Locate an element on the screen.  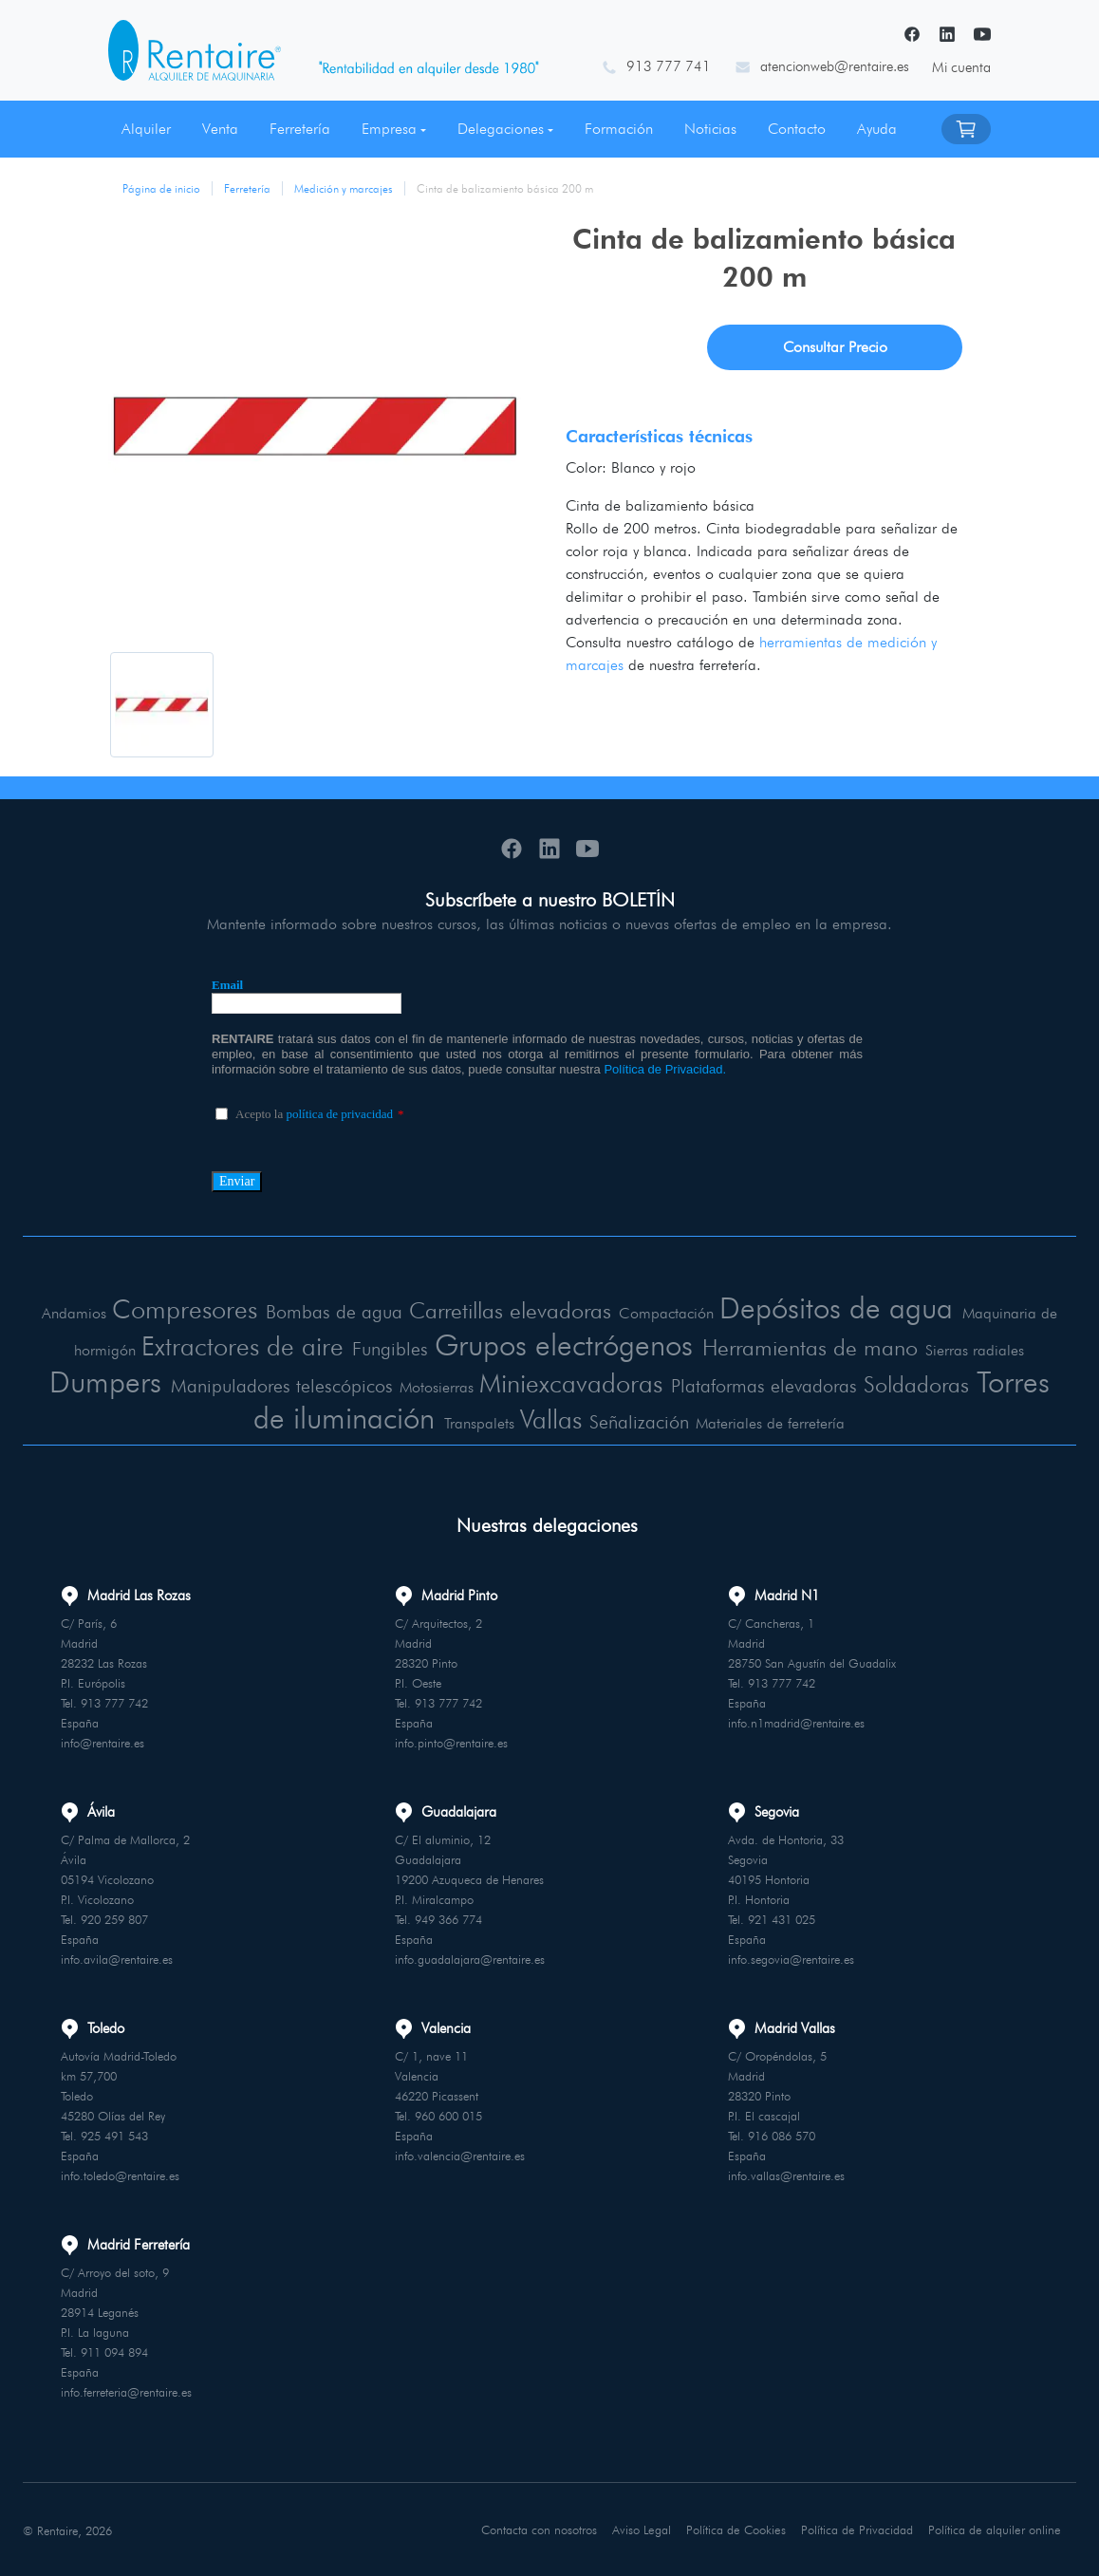
Política de Cookies is located at coordinates (738, 2528).